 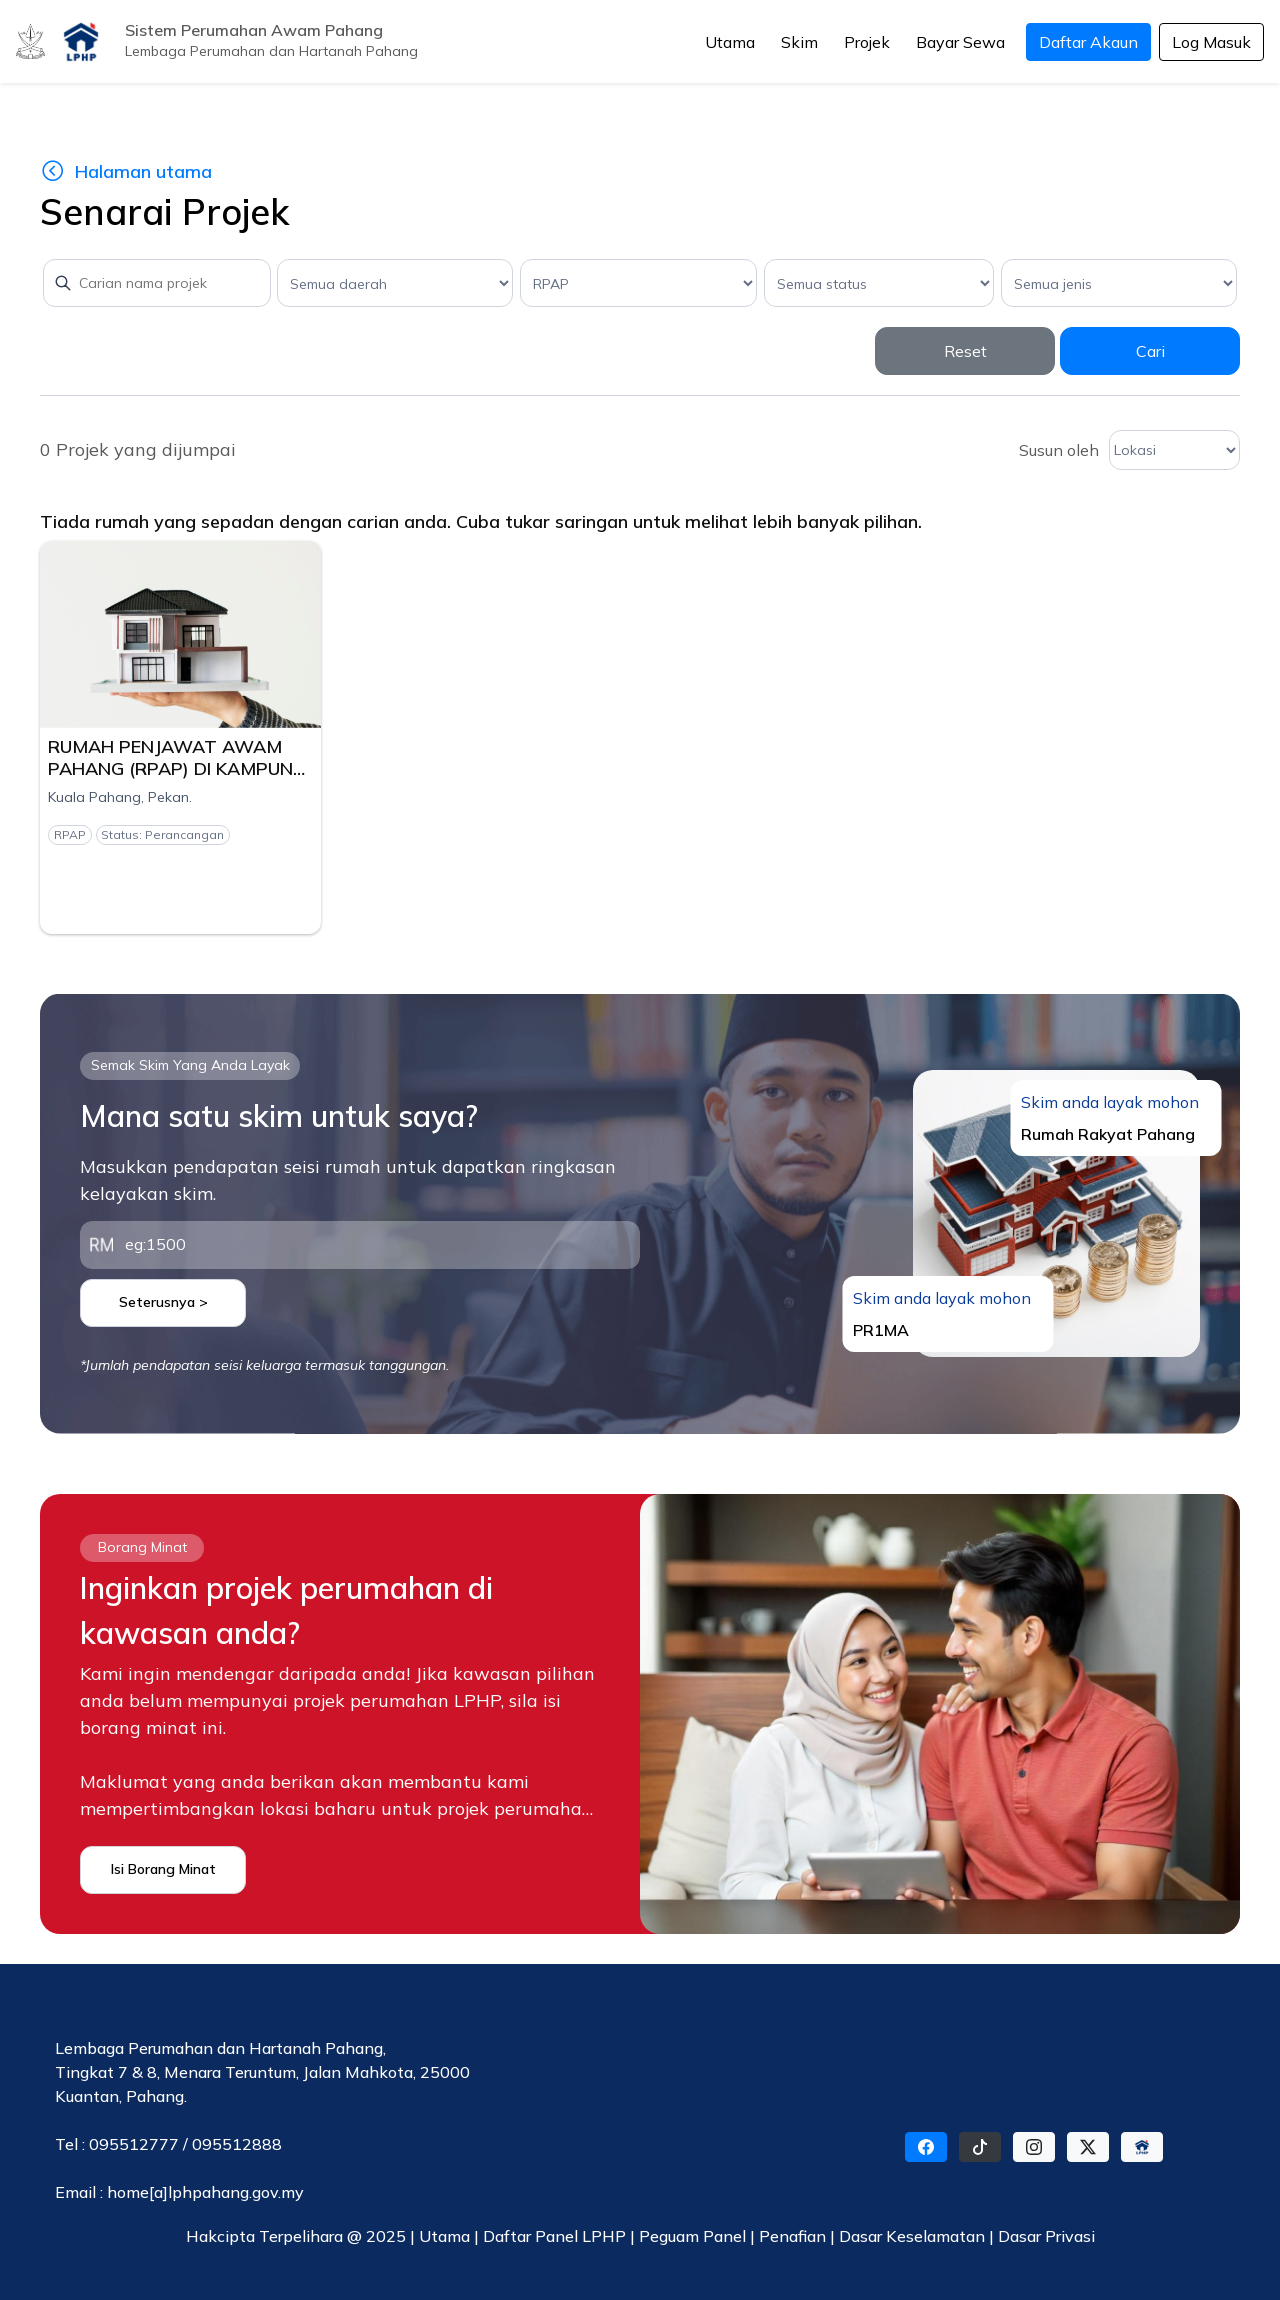 I want to click on Log Masuk, so click(x=1211, y=42).